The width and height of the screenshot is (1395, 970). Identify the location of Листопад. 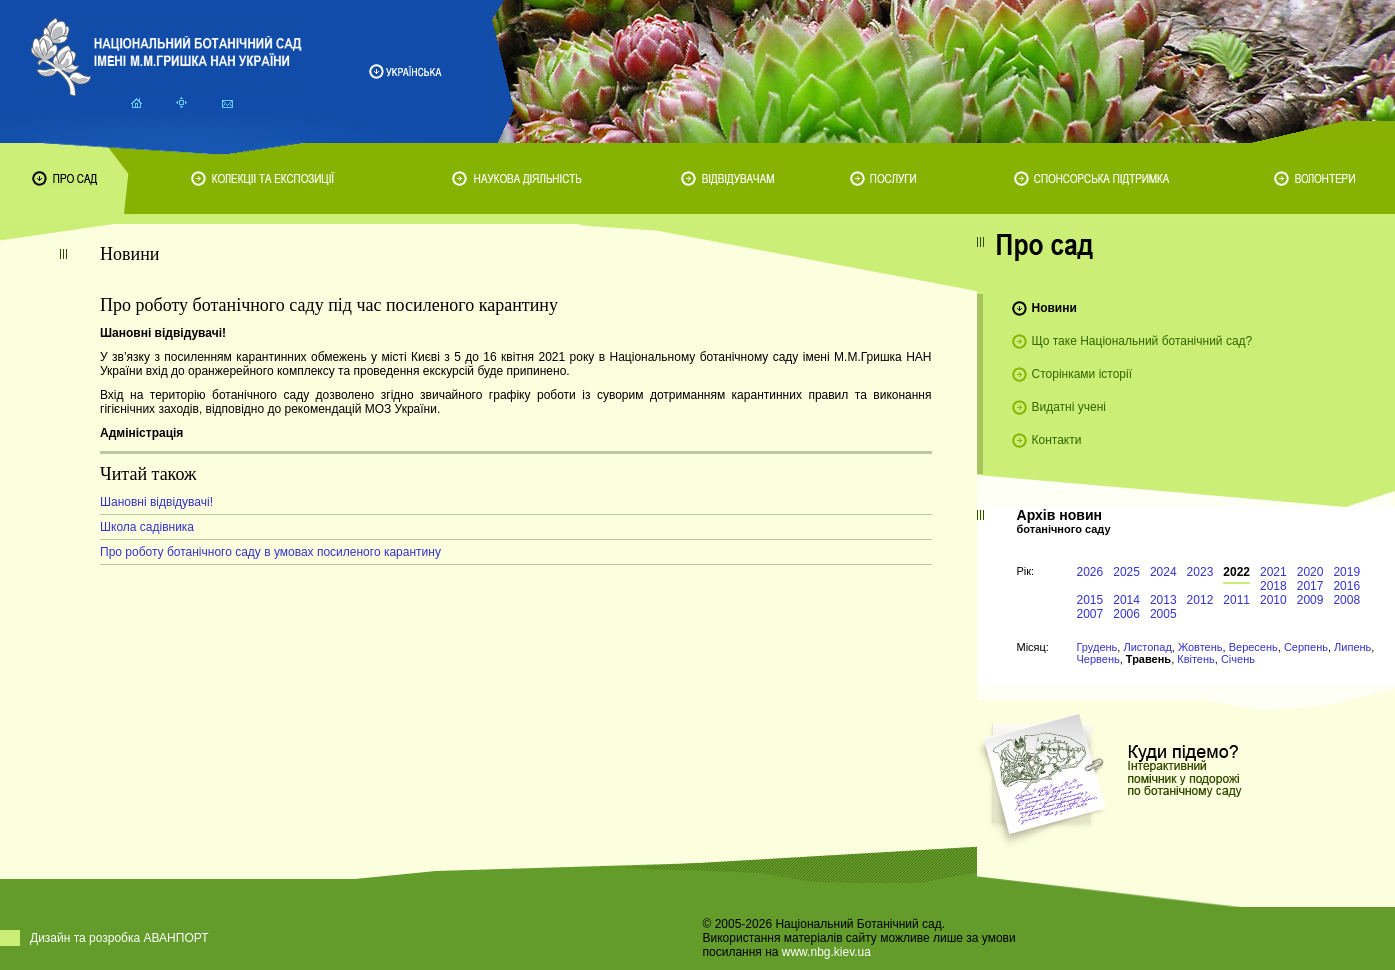
(1147, 647).